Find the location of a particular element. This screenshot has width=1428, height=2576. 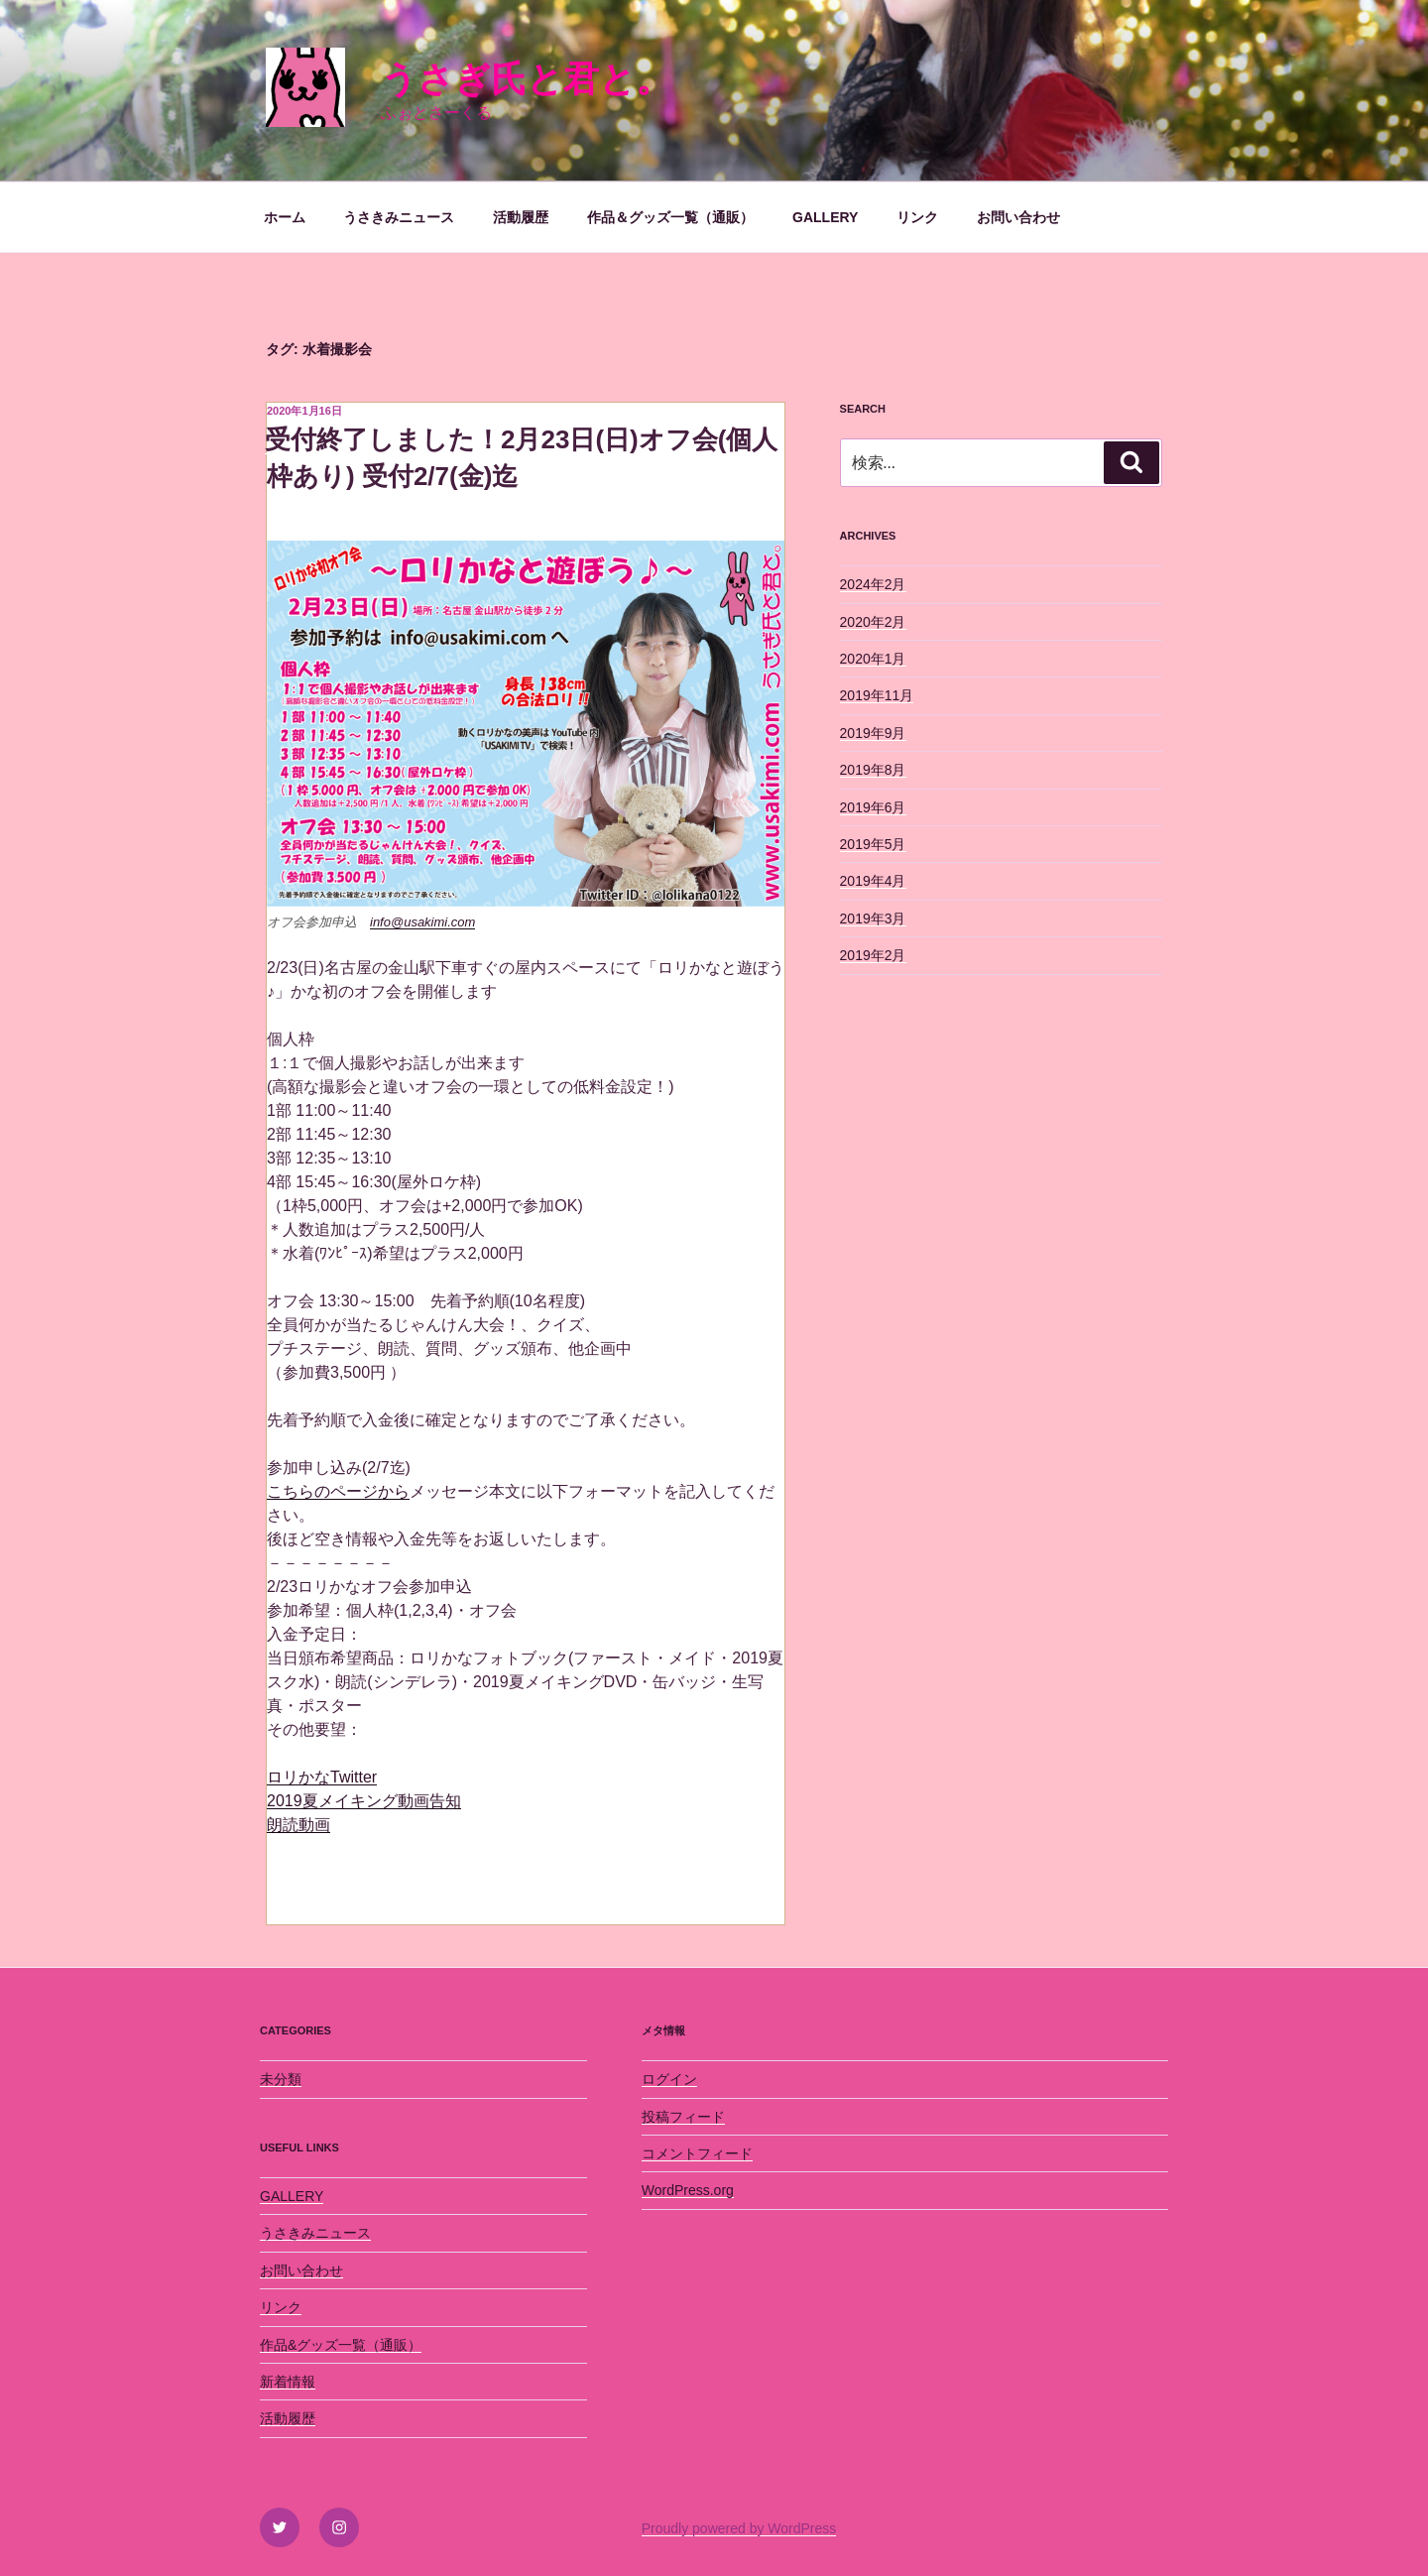

2020年1月 is located at coordinates (873, 659).